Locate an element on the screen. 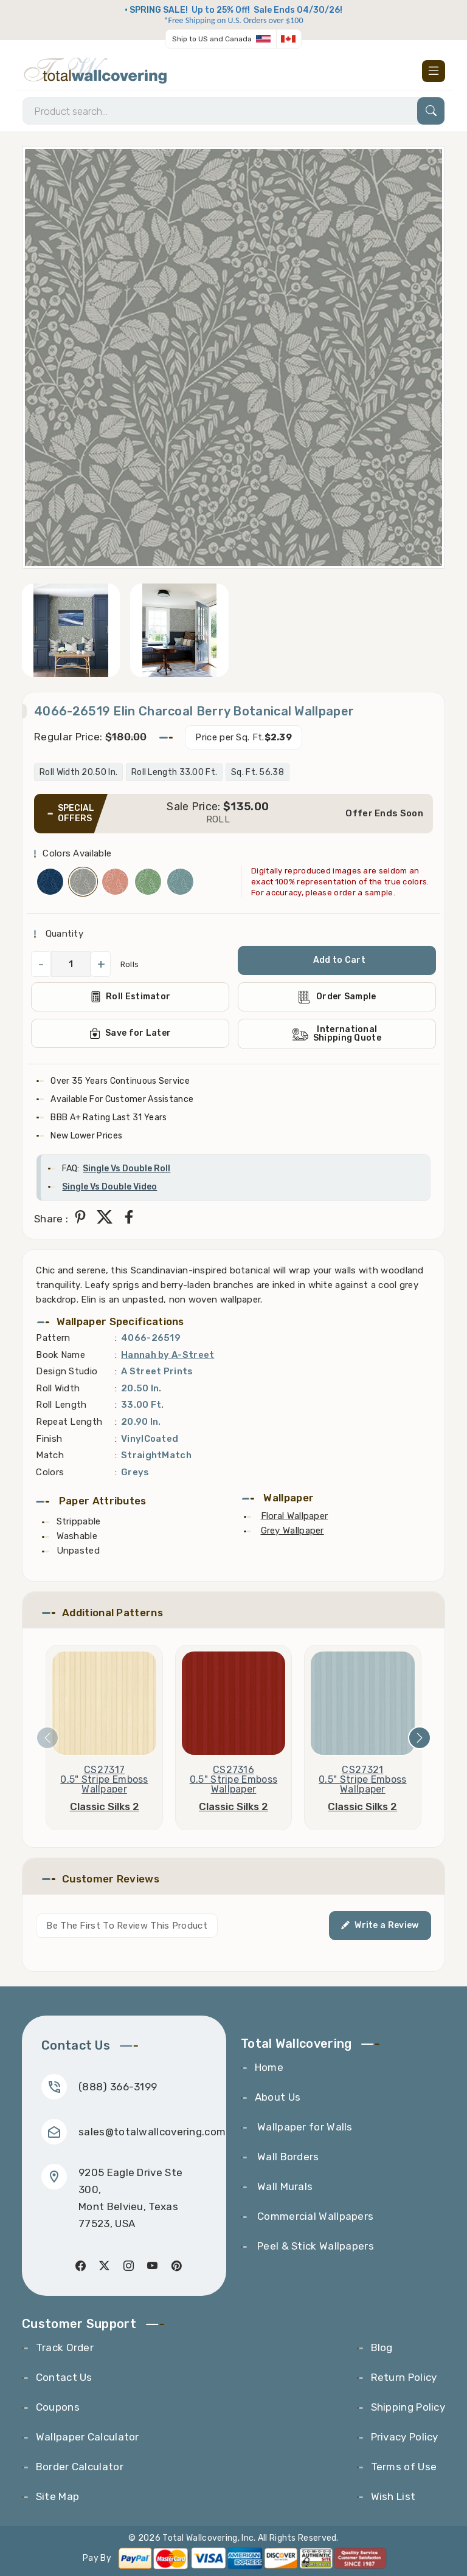  Wall Murals is located at coordinates (284, 2186).